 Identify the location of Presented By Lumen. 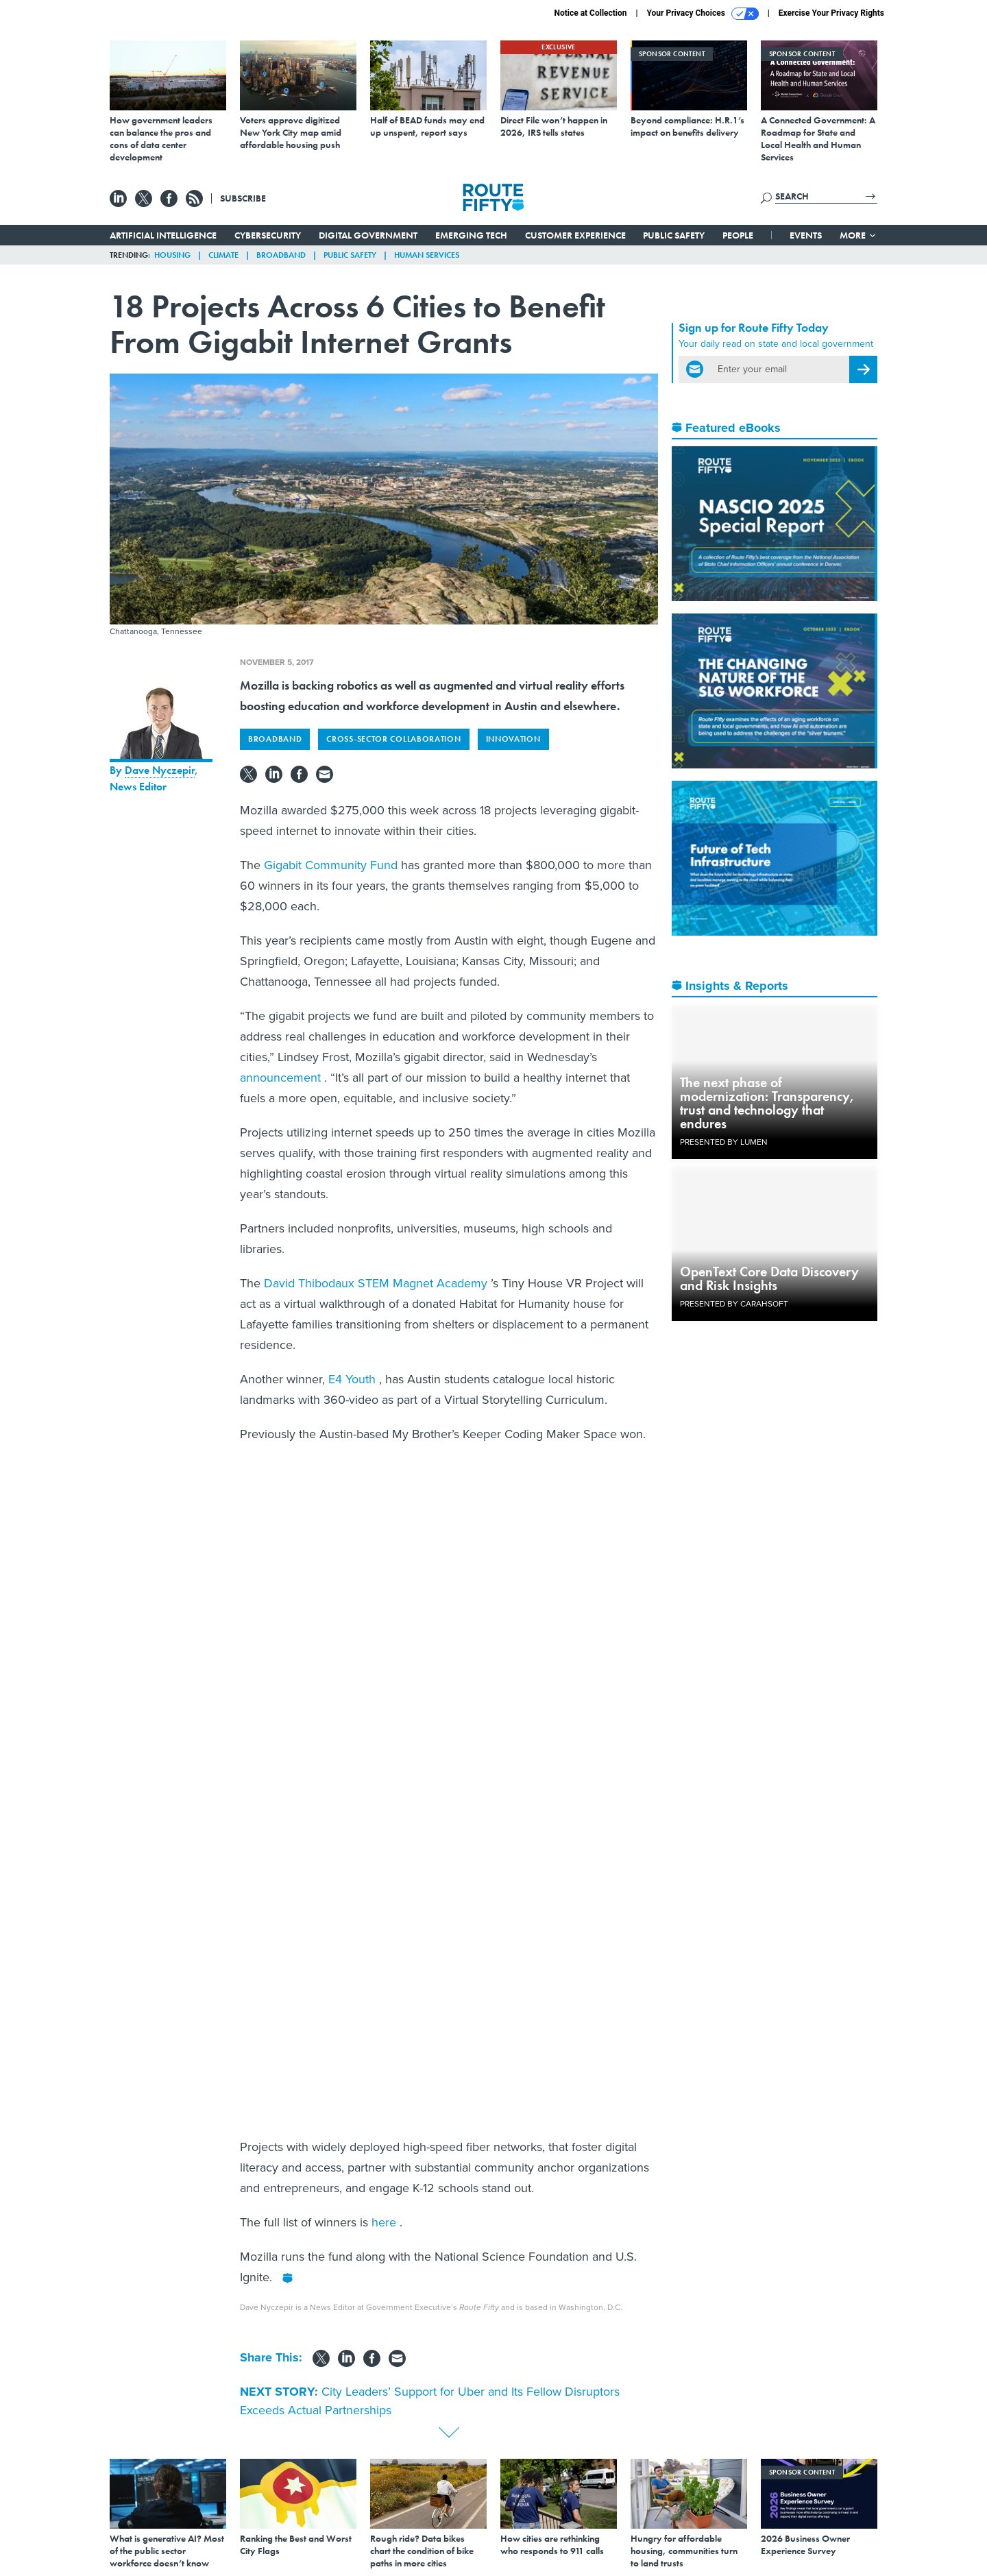
(724, 1142).